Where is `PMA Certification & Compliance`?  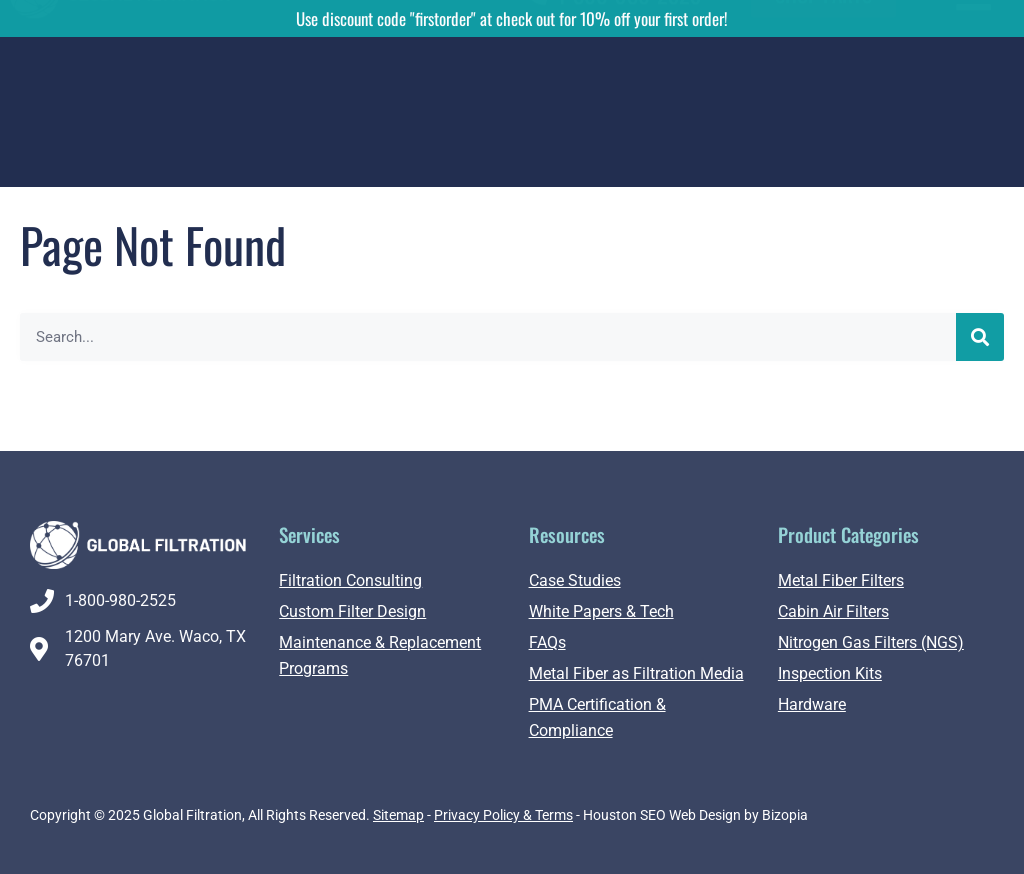 PMA Certification & Compliance is located at coordinates (597, 717).